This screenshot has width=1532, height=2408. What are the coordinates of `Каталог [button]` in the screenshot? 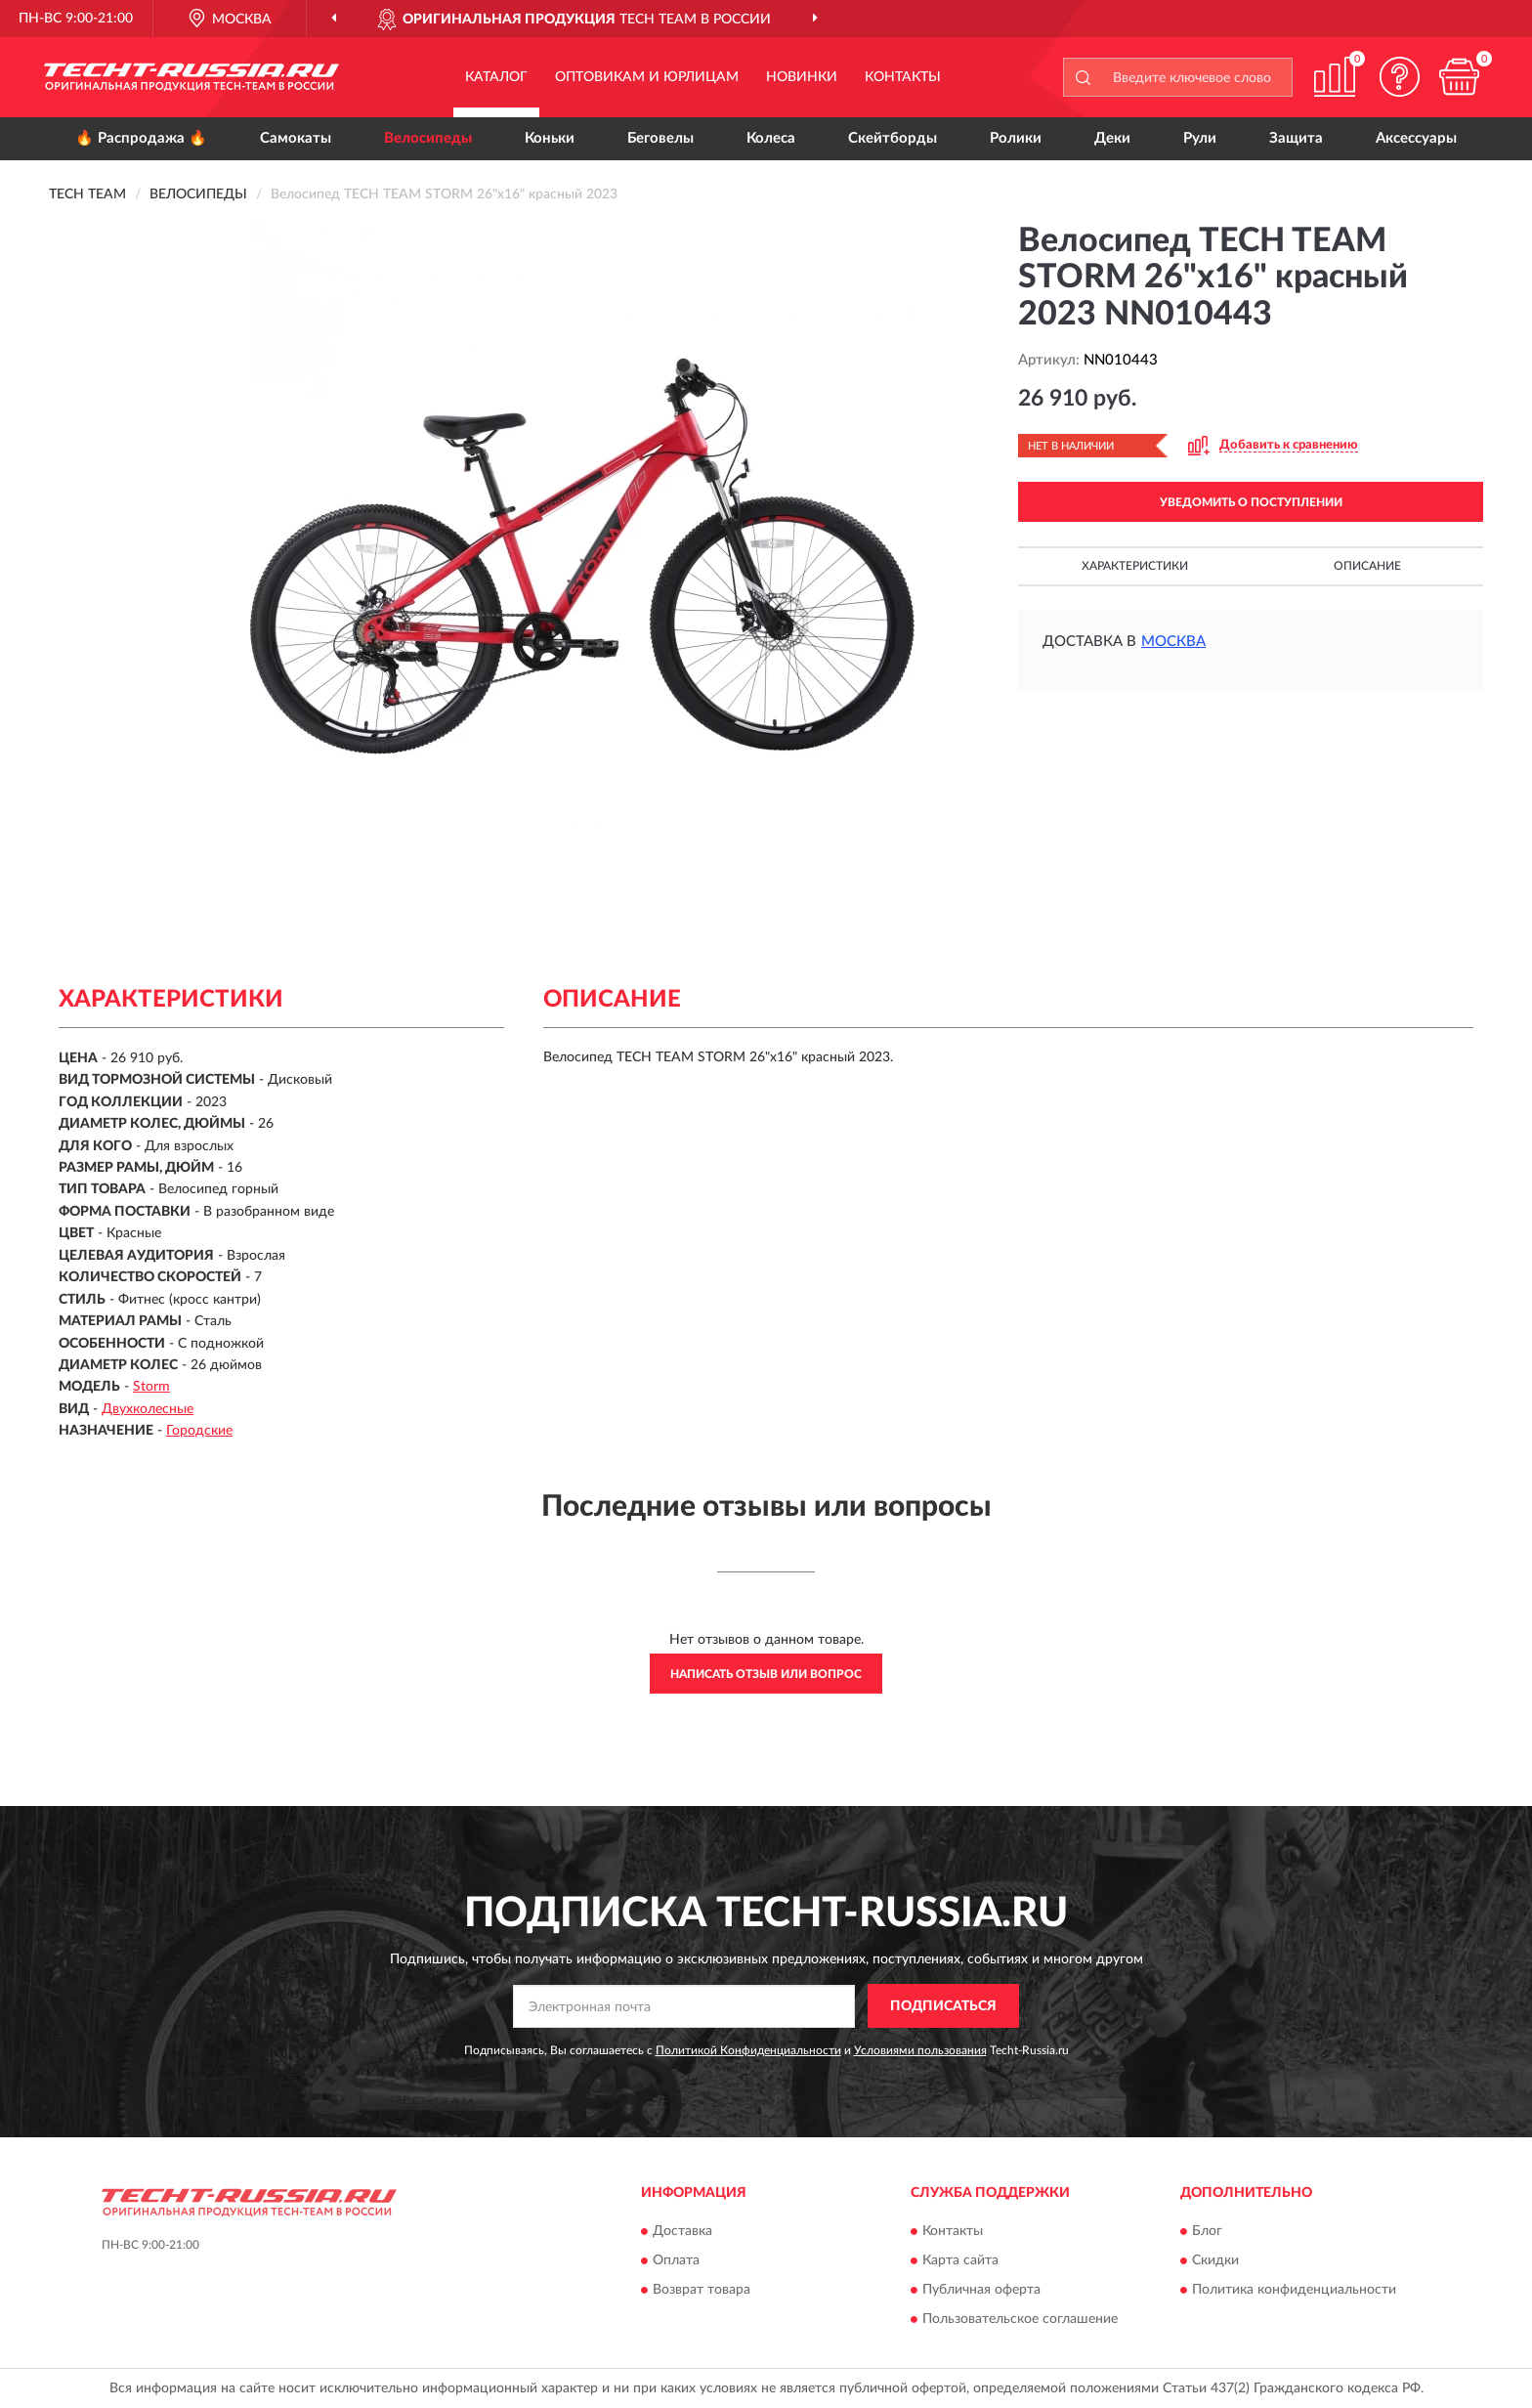 It's located at (496, 77).